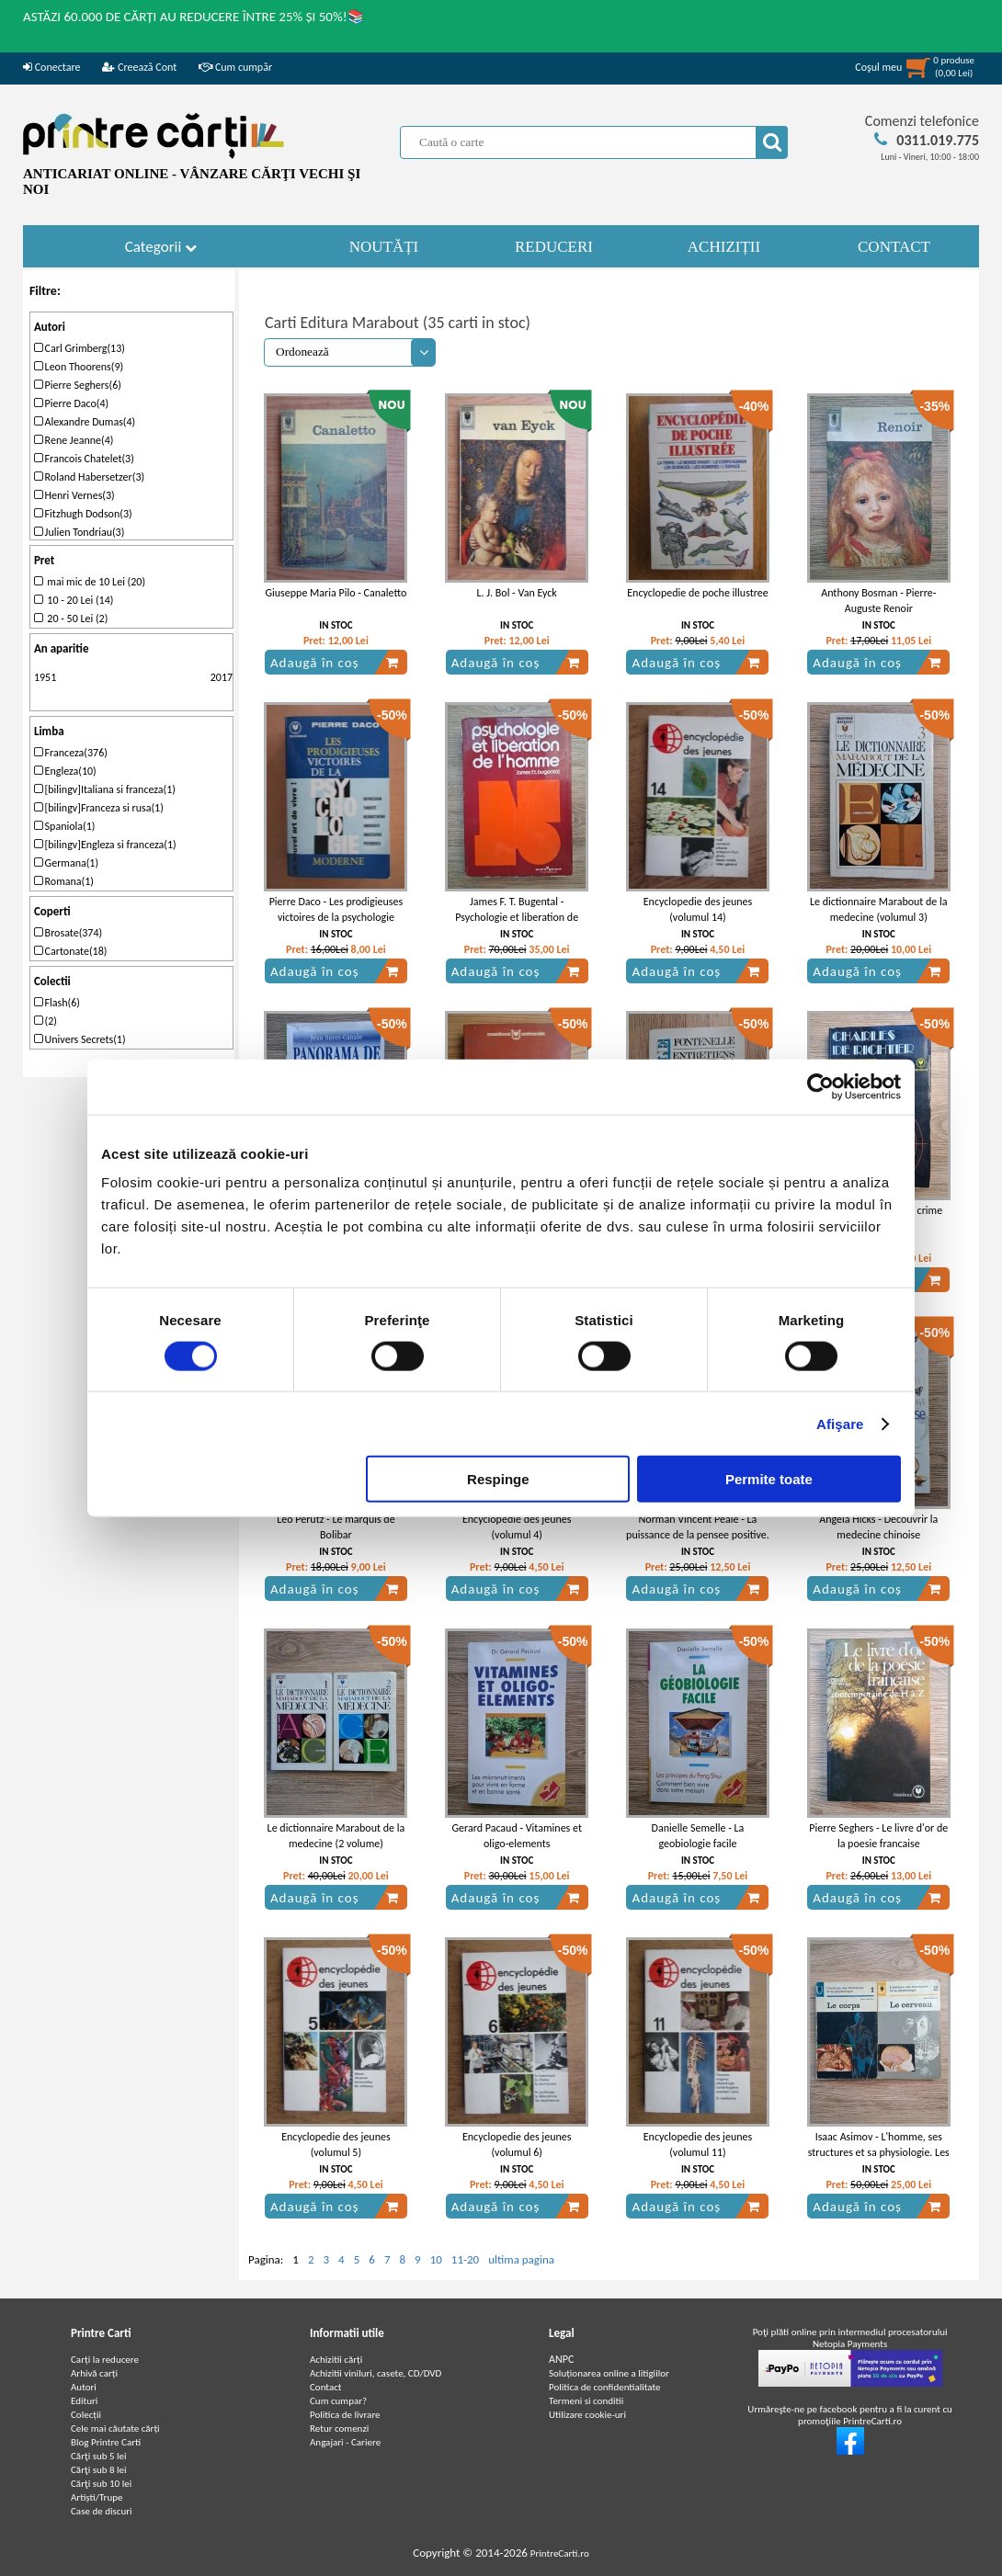 This screenshot has width=1002, height=2576. I want to click on Encyclopedie des jeunes (volumul 14), so click(698, 909).